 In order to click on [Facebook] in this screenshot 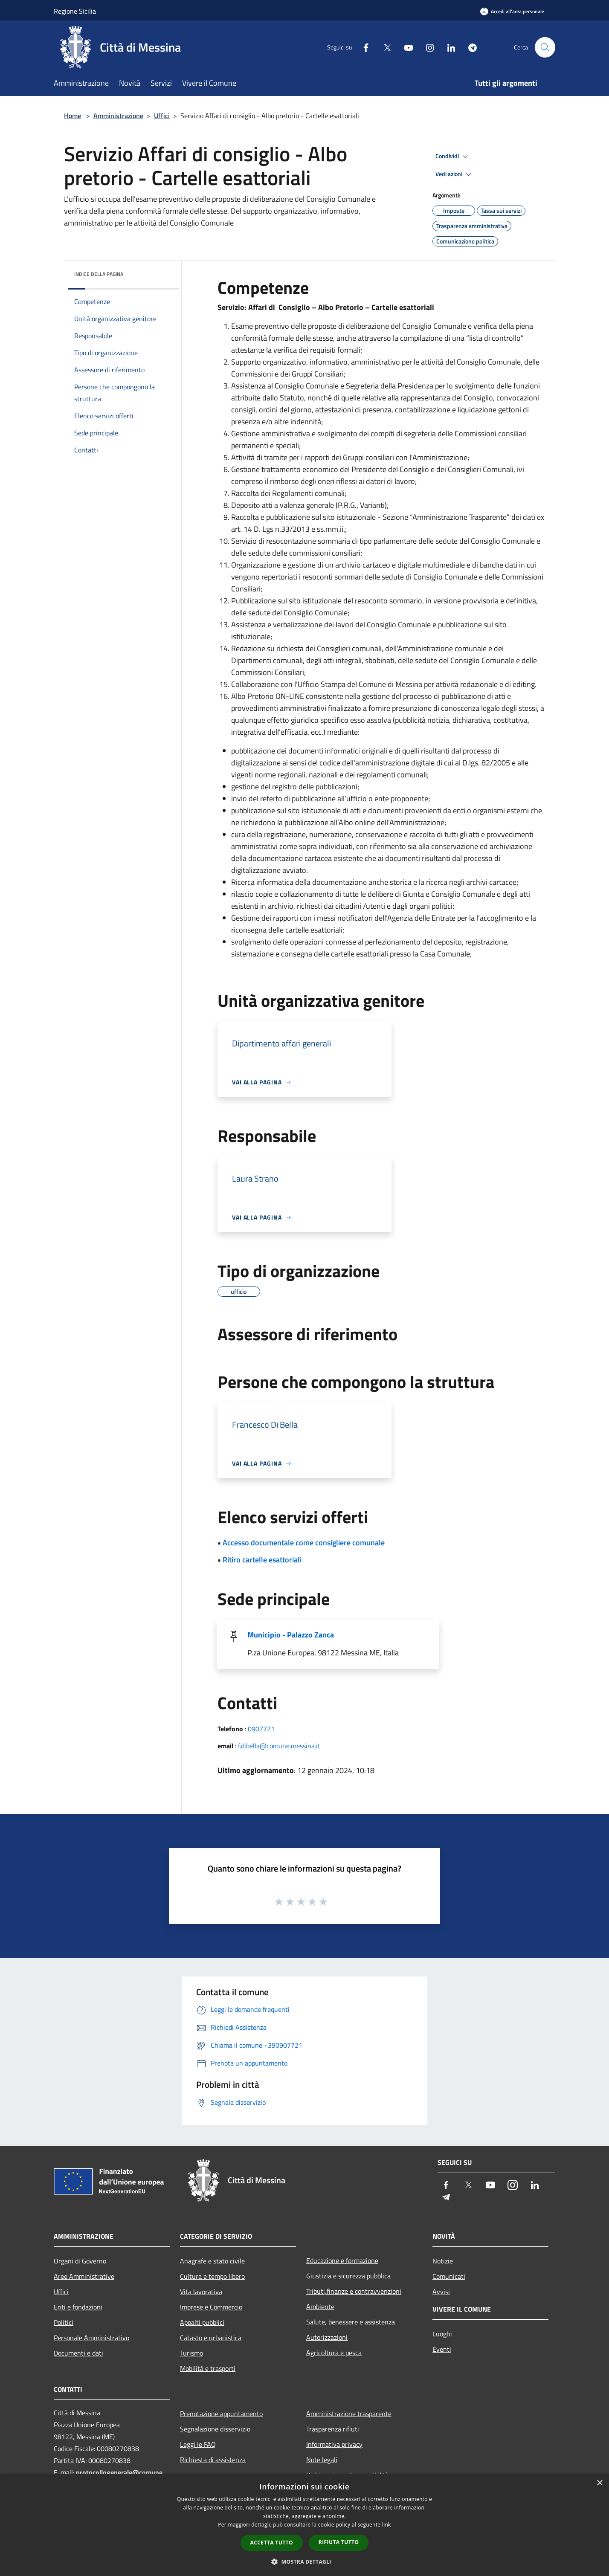, I will do `click(362, 47)`.